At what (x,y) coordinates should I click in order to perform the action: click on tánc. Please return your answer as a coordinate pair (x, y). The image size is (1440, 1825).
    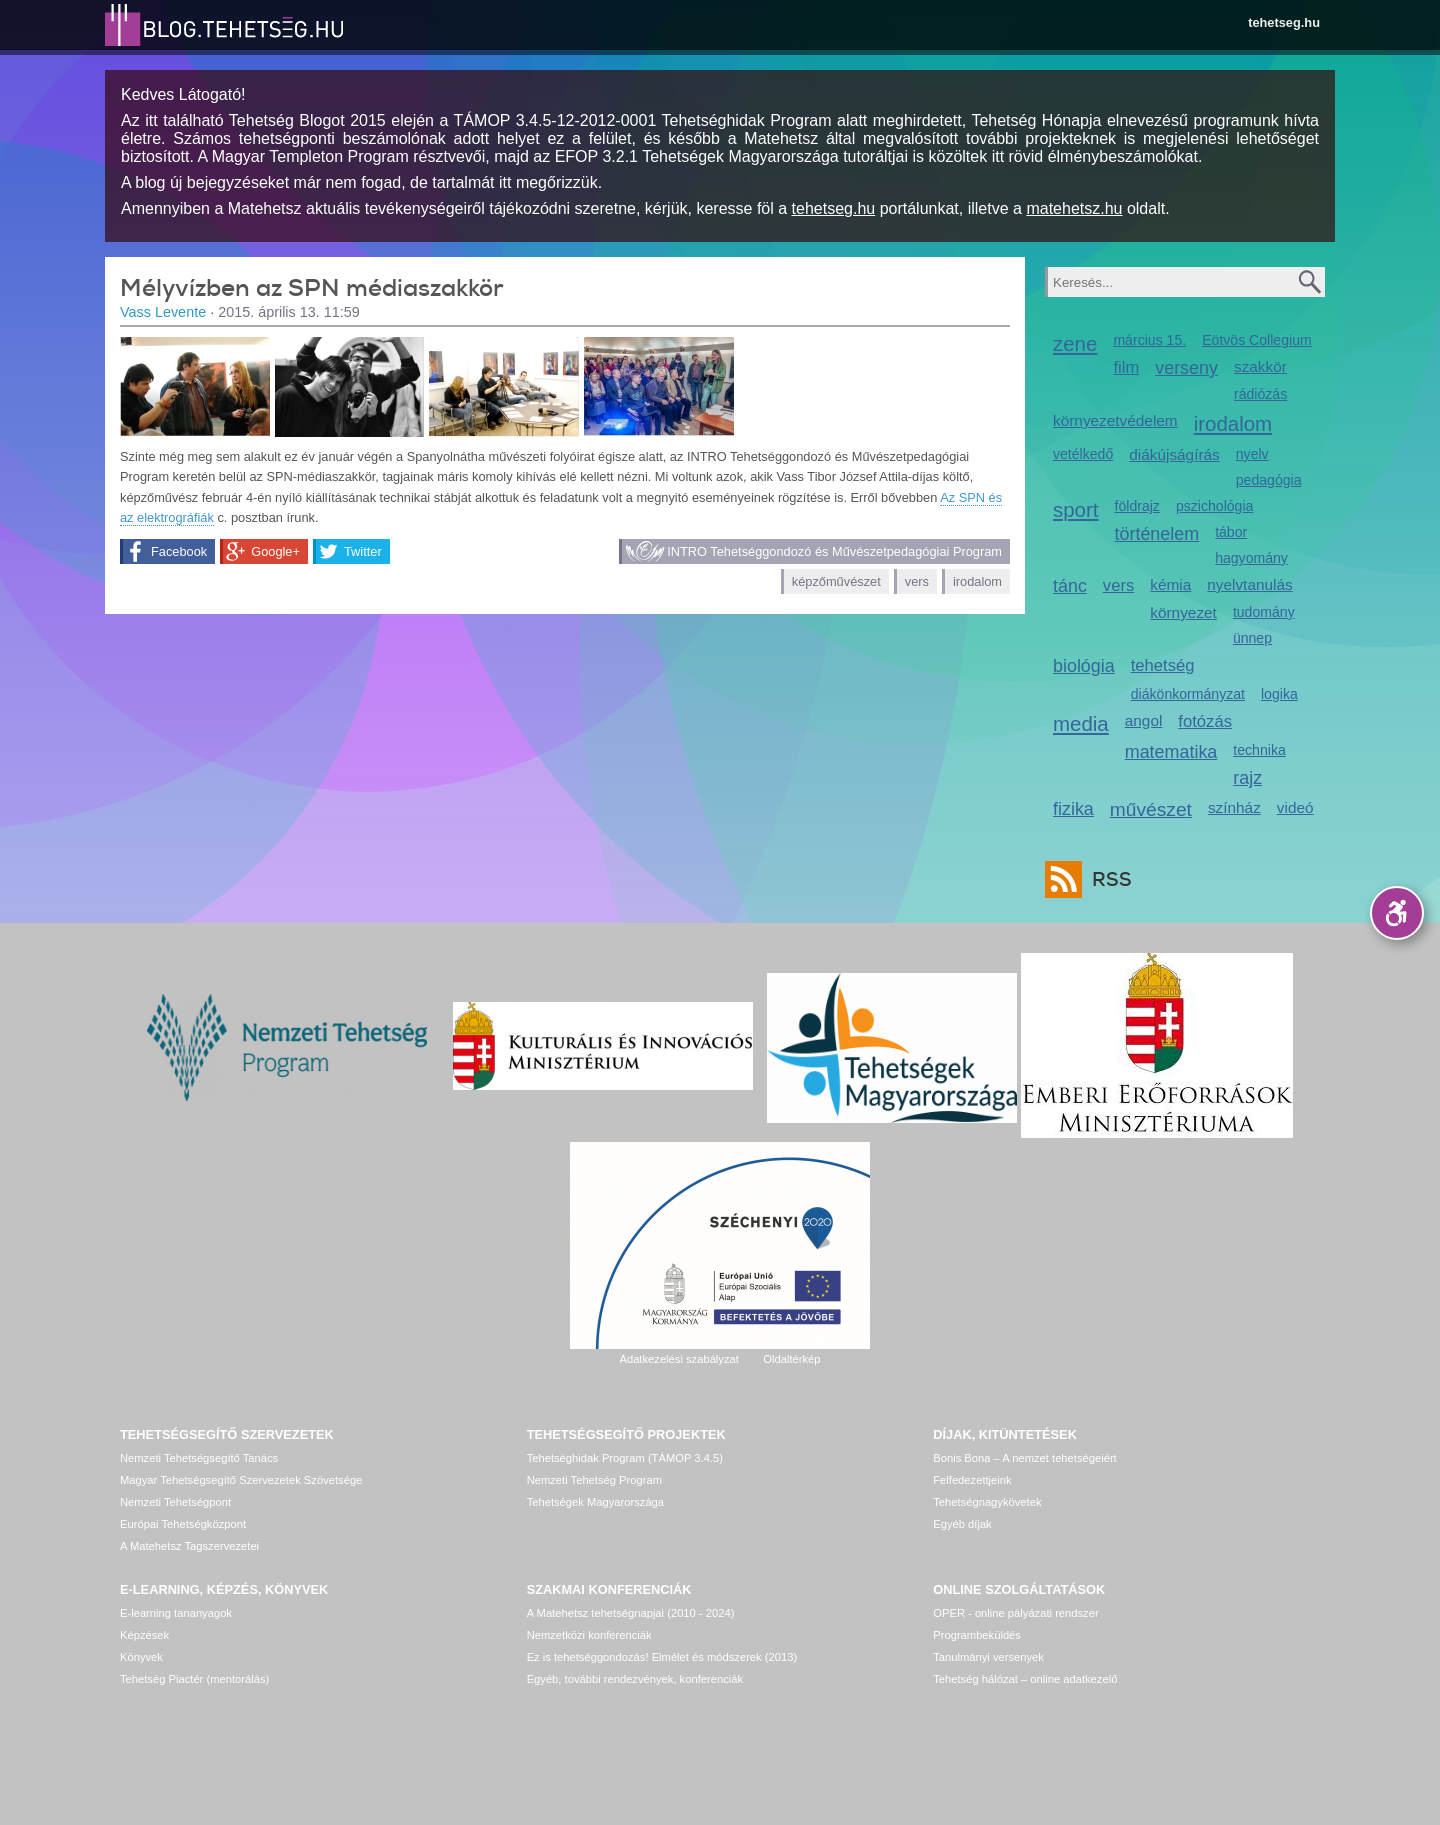
    Looking at the image, I should click on (1070, 586).